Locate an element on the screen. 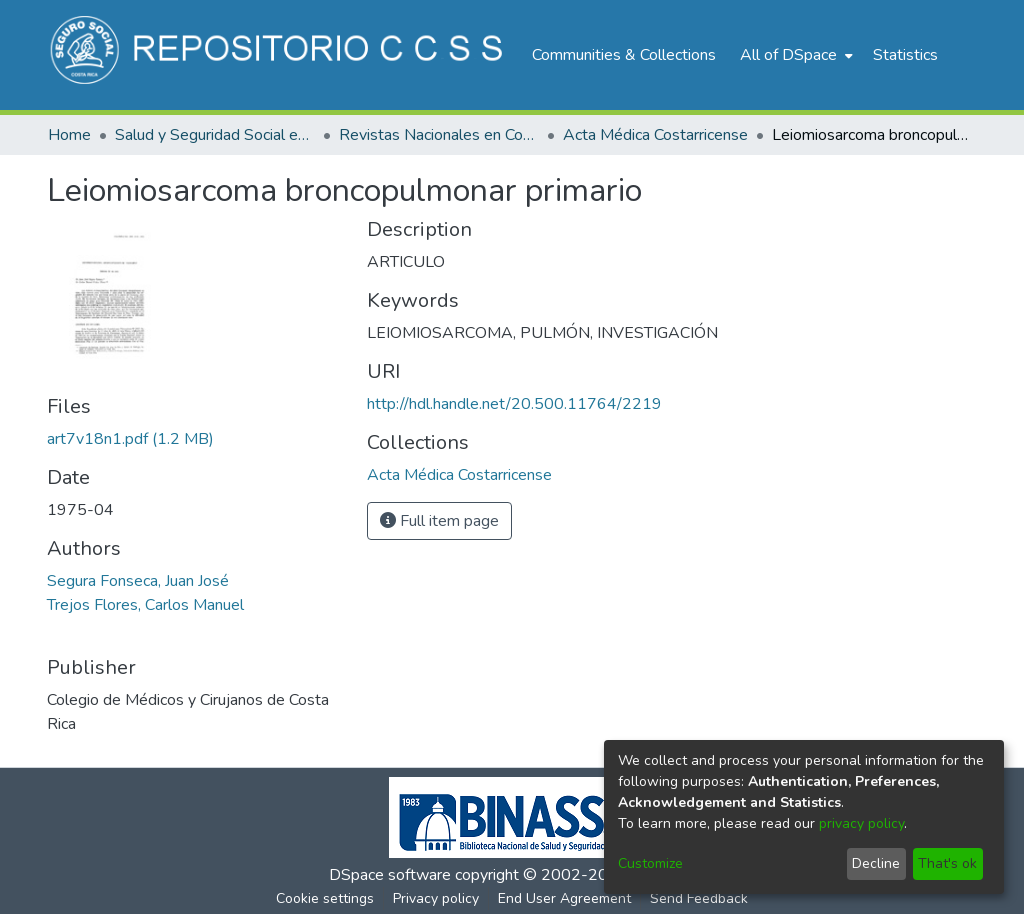 This screenshot has height=914, width=1024. Home is located at coordinates (69, 135).